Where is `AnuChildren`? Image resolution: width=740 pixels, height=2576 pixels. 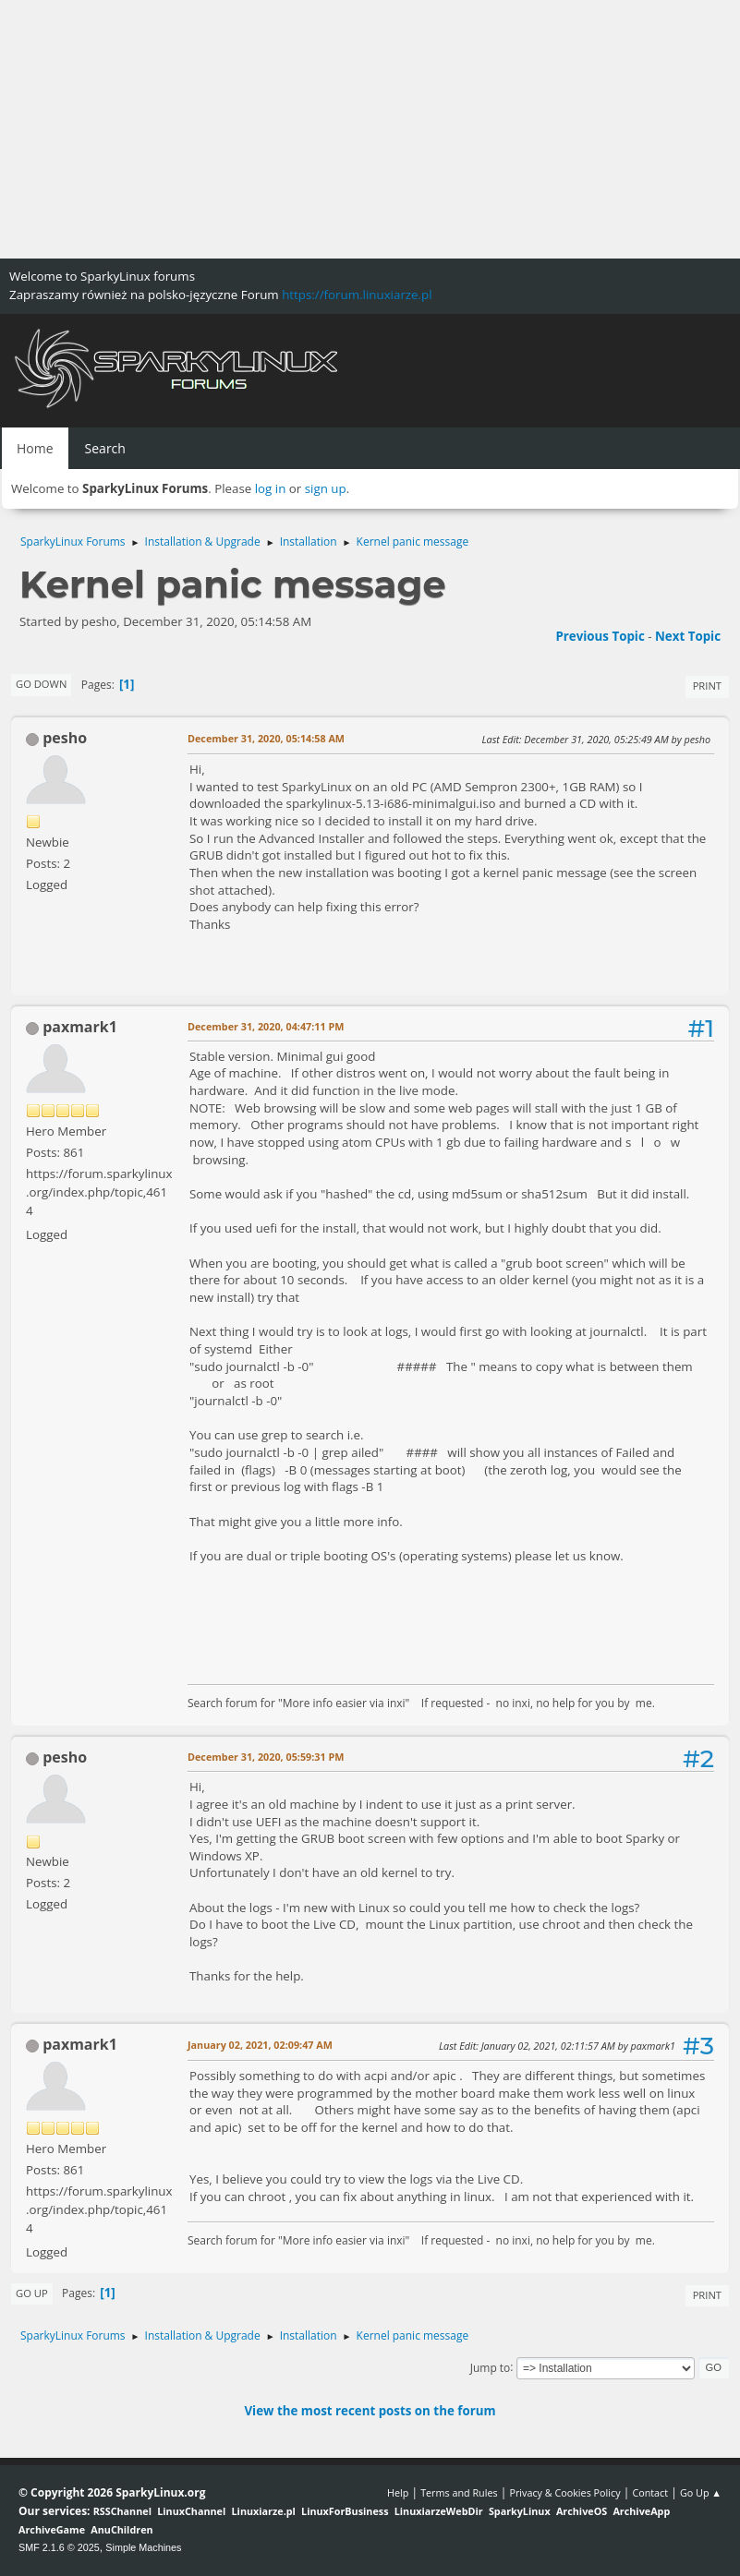 AnuChildren is located at coordinates (121, 2529).